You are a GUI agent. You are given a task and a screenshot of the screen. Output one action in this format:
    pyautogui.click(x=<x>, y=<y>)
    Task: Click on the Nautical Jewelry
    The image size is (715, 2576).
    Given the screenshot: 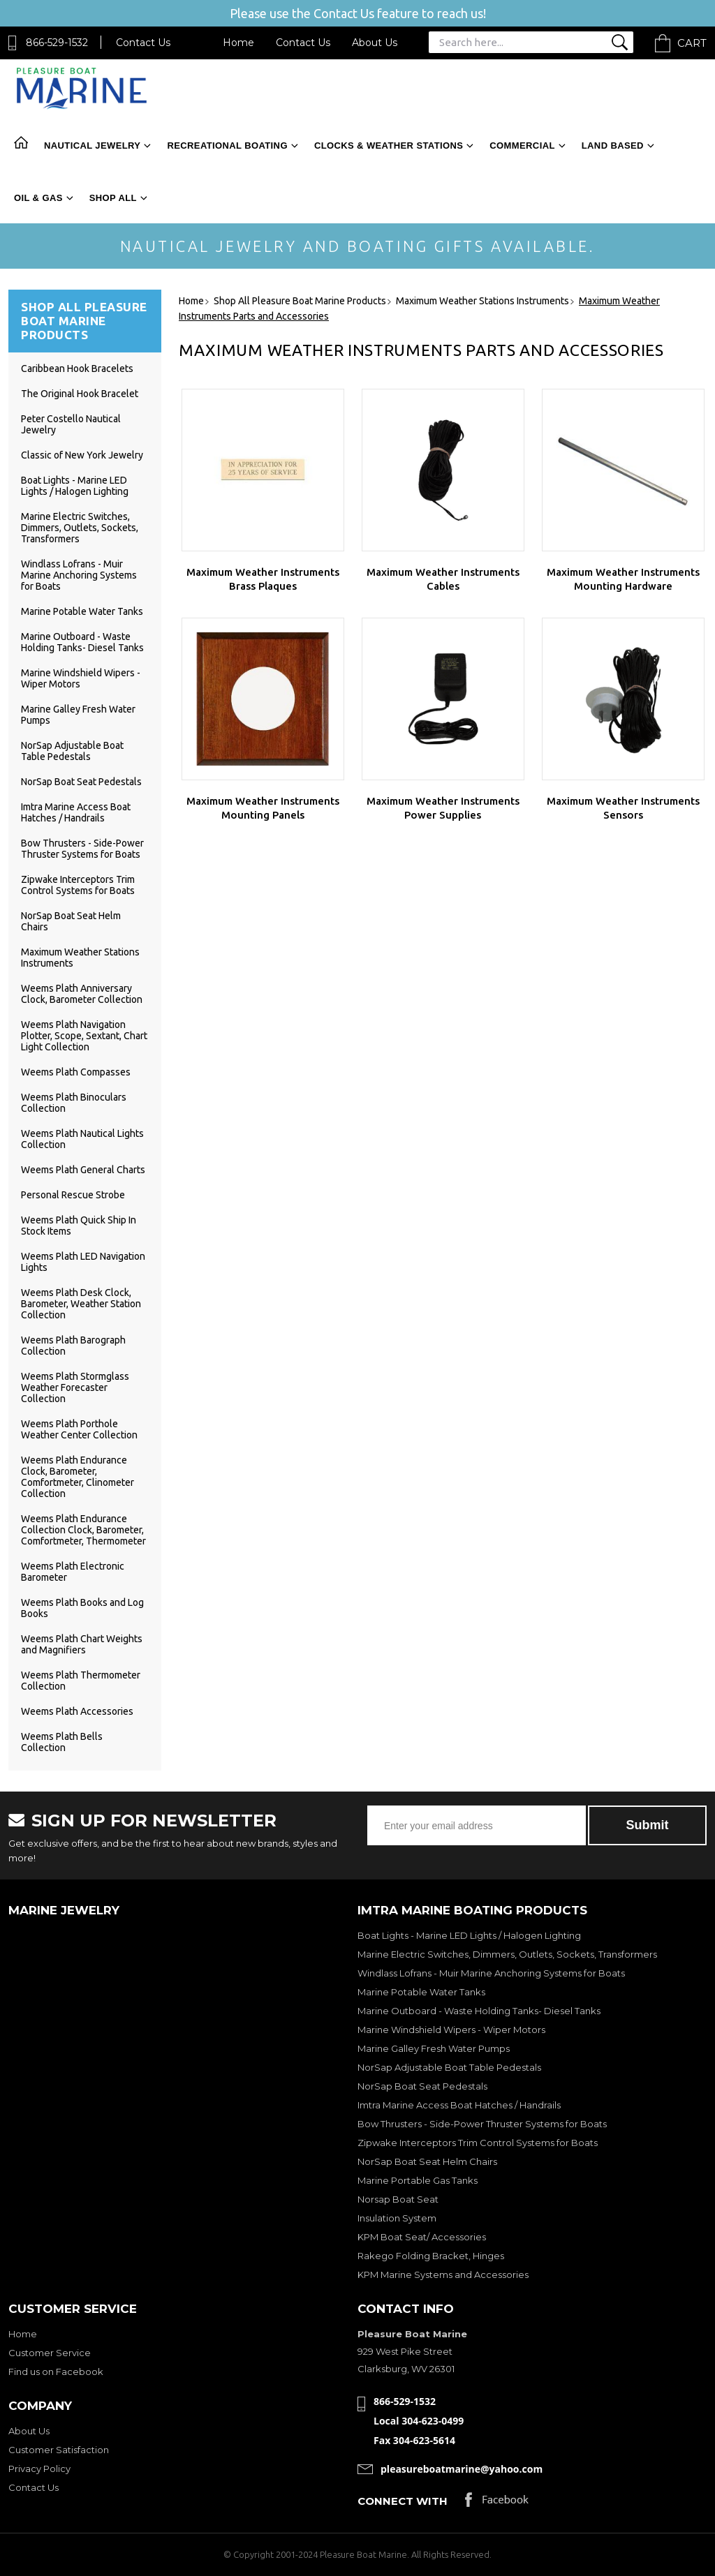 What is the action you would take?
    pyautogui.click(x=92, y=145)
    